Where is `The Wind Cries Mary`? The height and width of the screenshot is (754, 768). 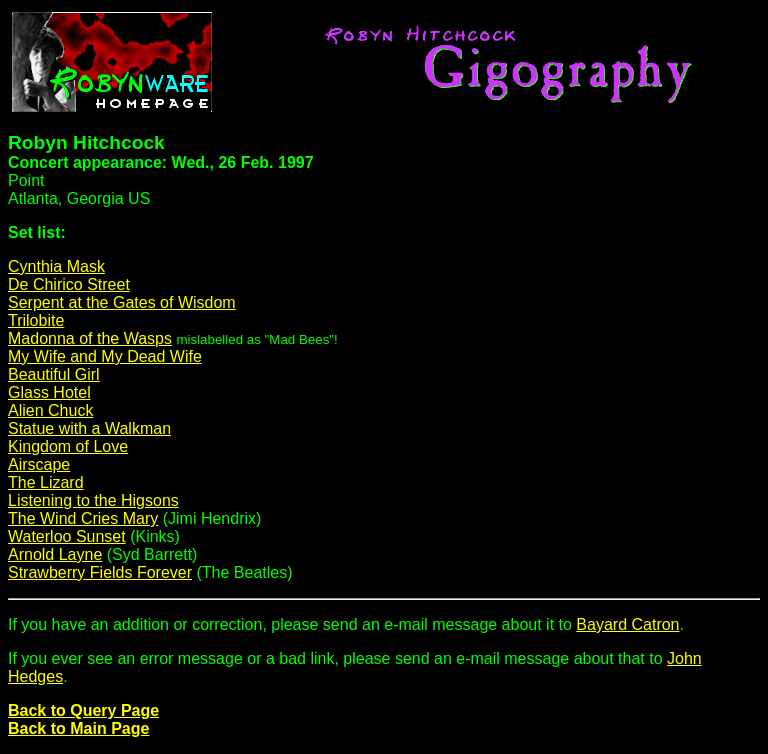
The Wind Cries Mary is located at coordinates (83, 518).